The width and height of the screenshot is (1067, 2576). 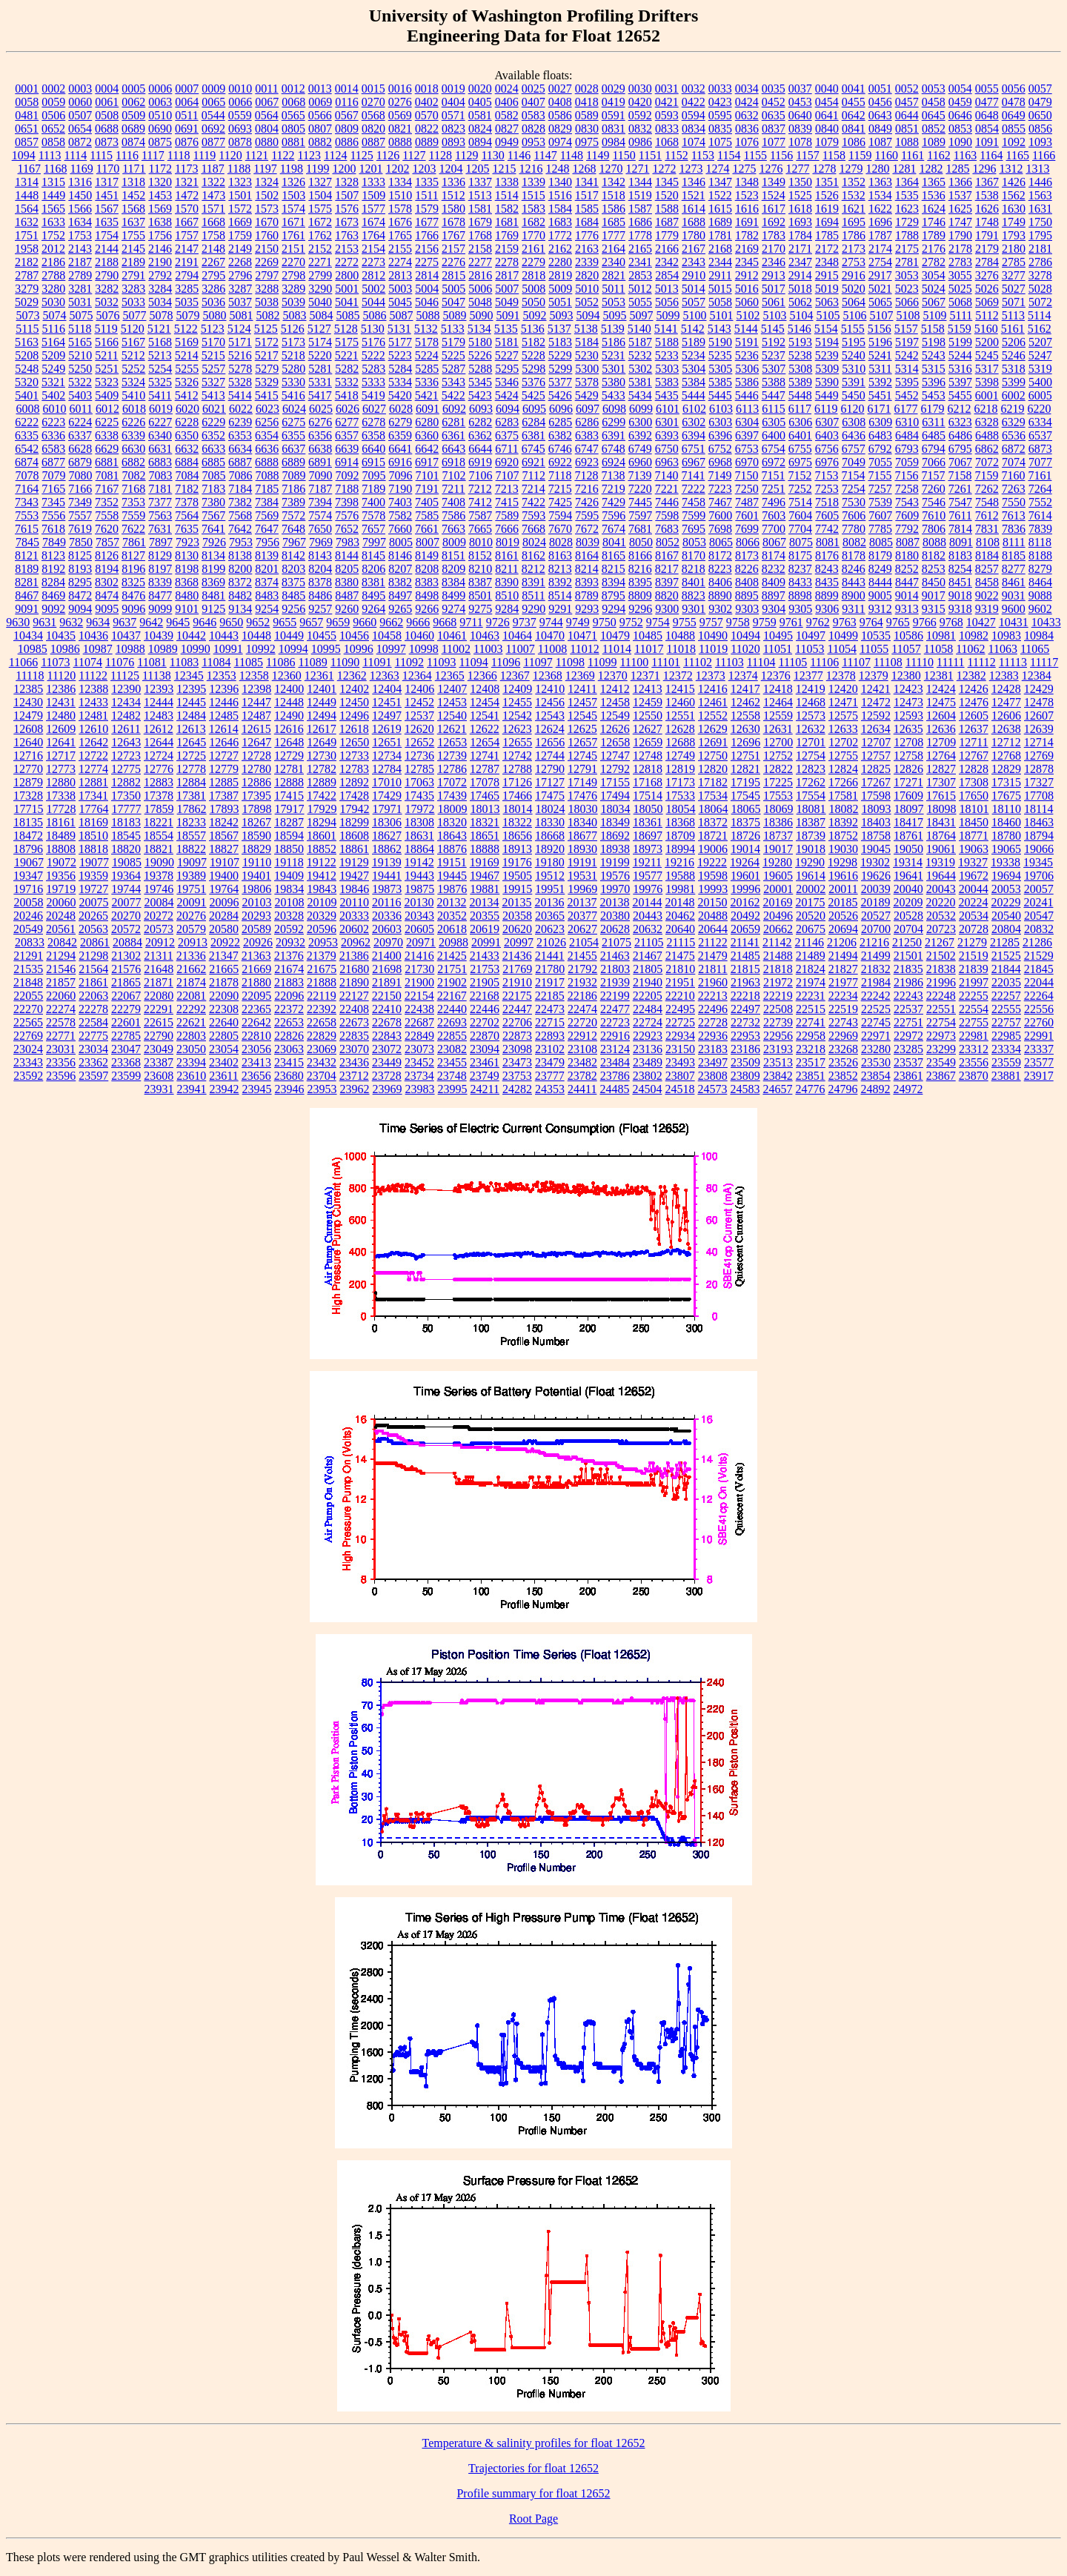 What do you see at coordinates (880, 235) in the screenshot?
I see `1787` at bounding box center [880, 235].